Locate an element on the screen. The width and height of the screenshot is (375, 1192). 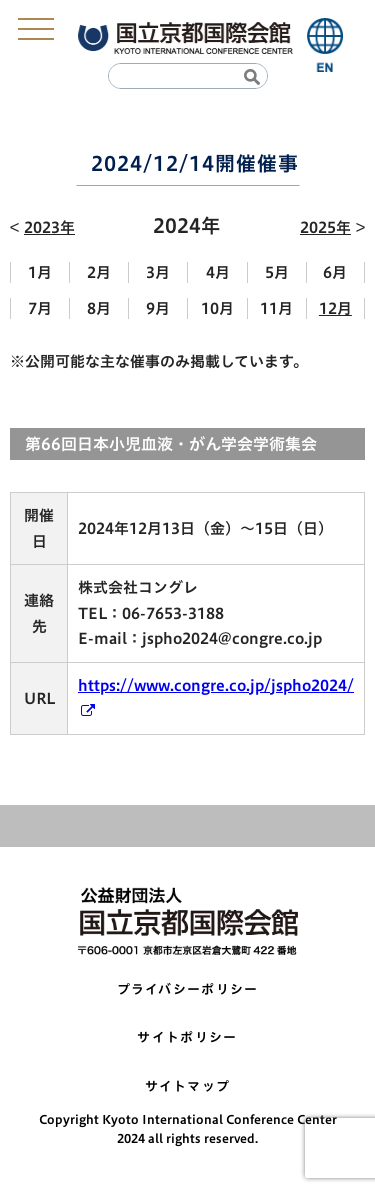
9月 is located at coordinates (158, 308).